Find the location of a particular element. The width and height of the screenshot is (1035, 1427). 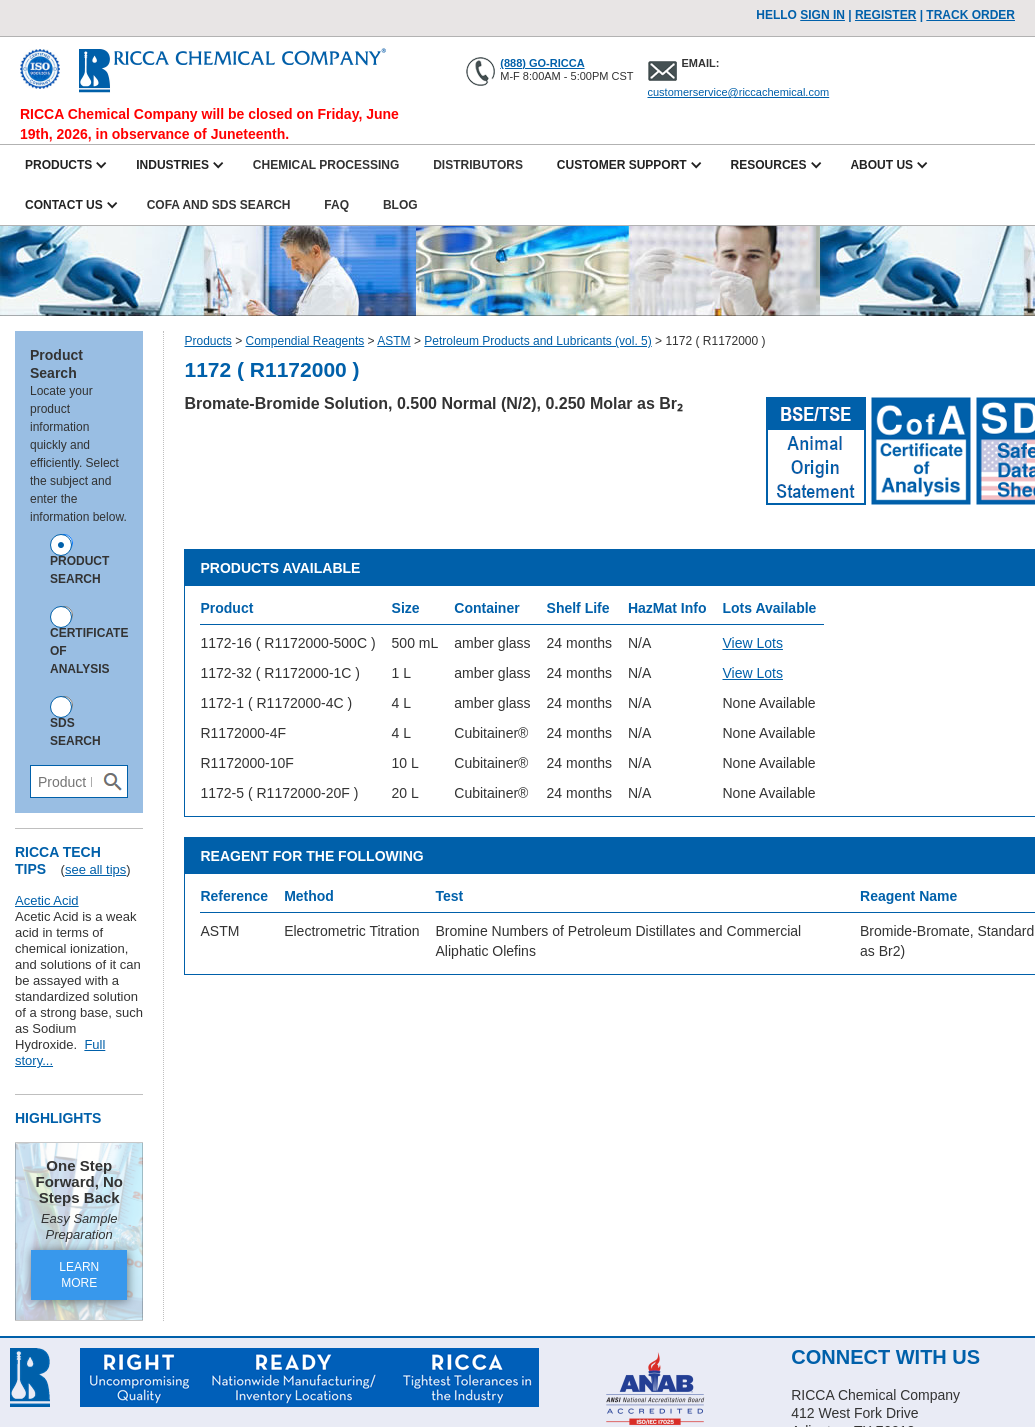

Compendial Reagents is located at coordinates (305, 341).